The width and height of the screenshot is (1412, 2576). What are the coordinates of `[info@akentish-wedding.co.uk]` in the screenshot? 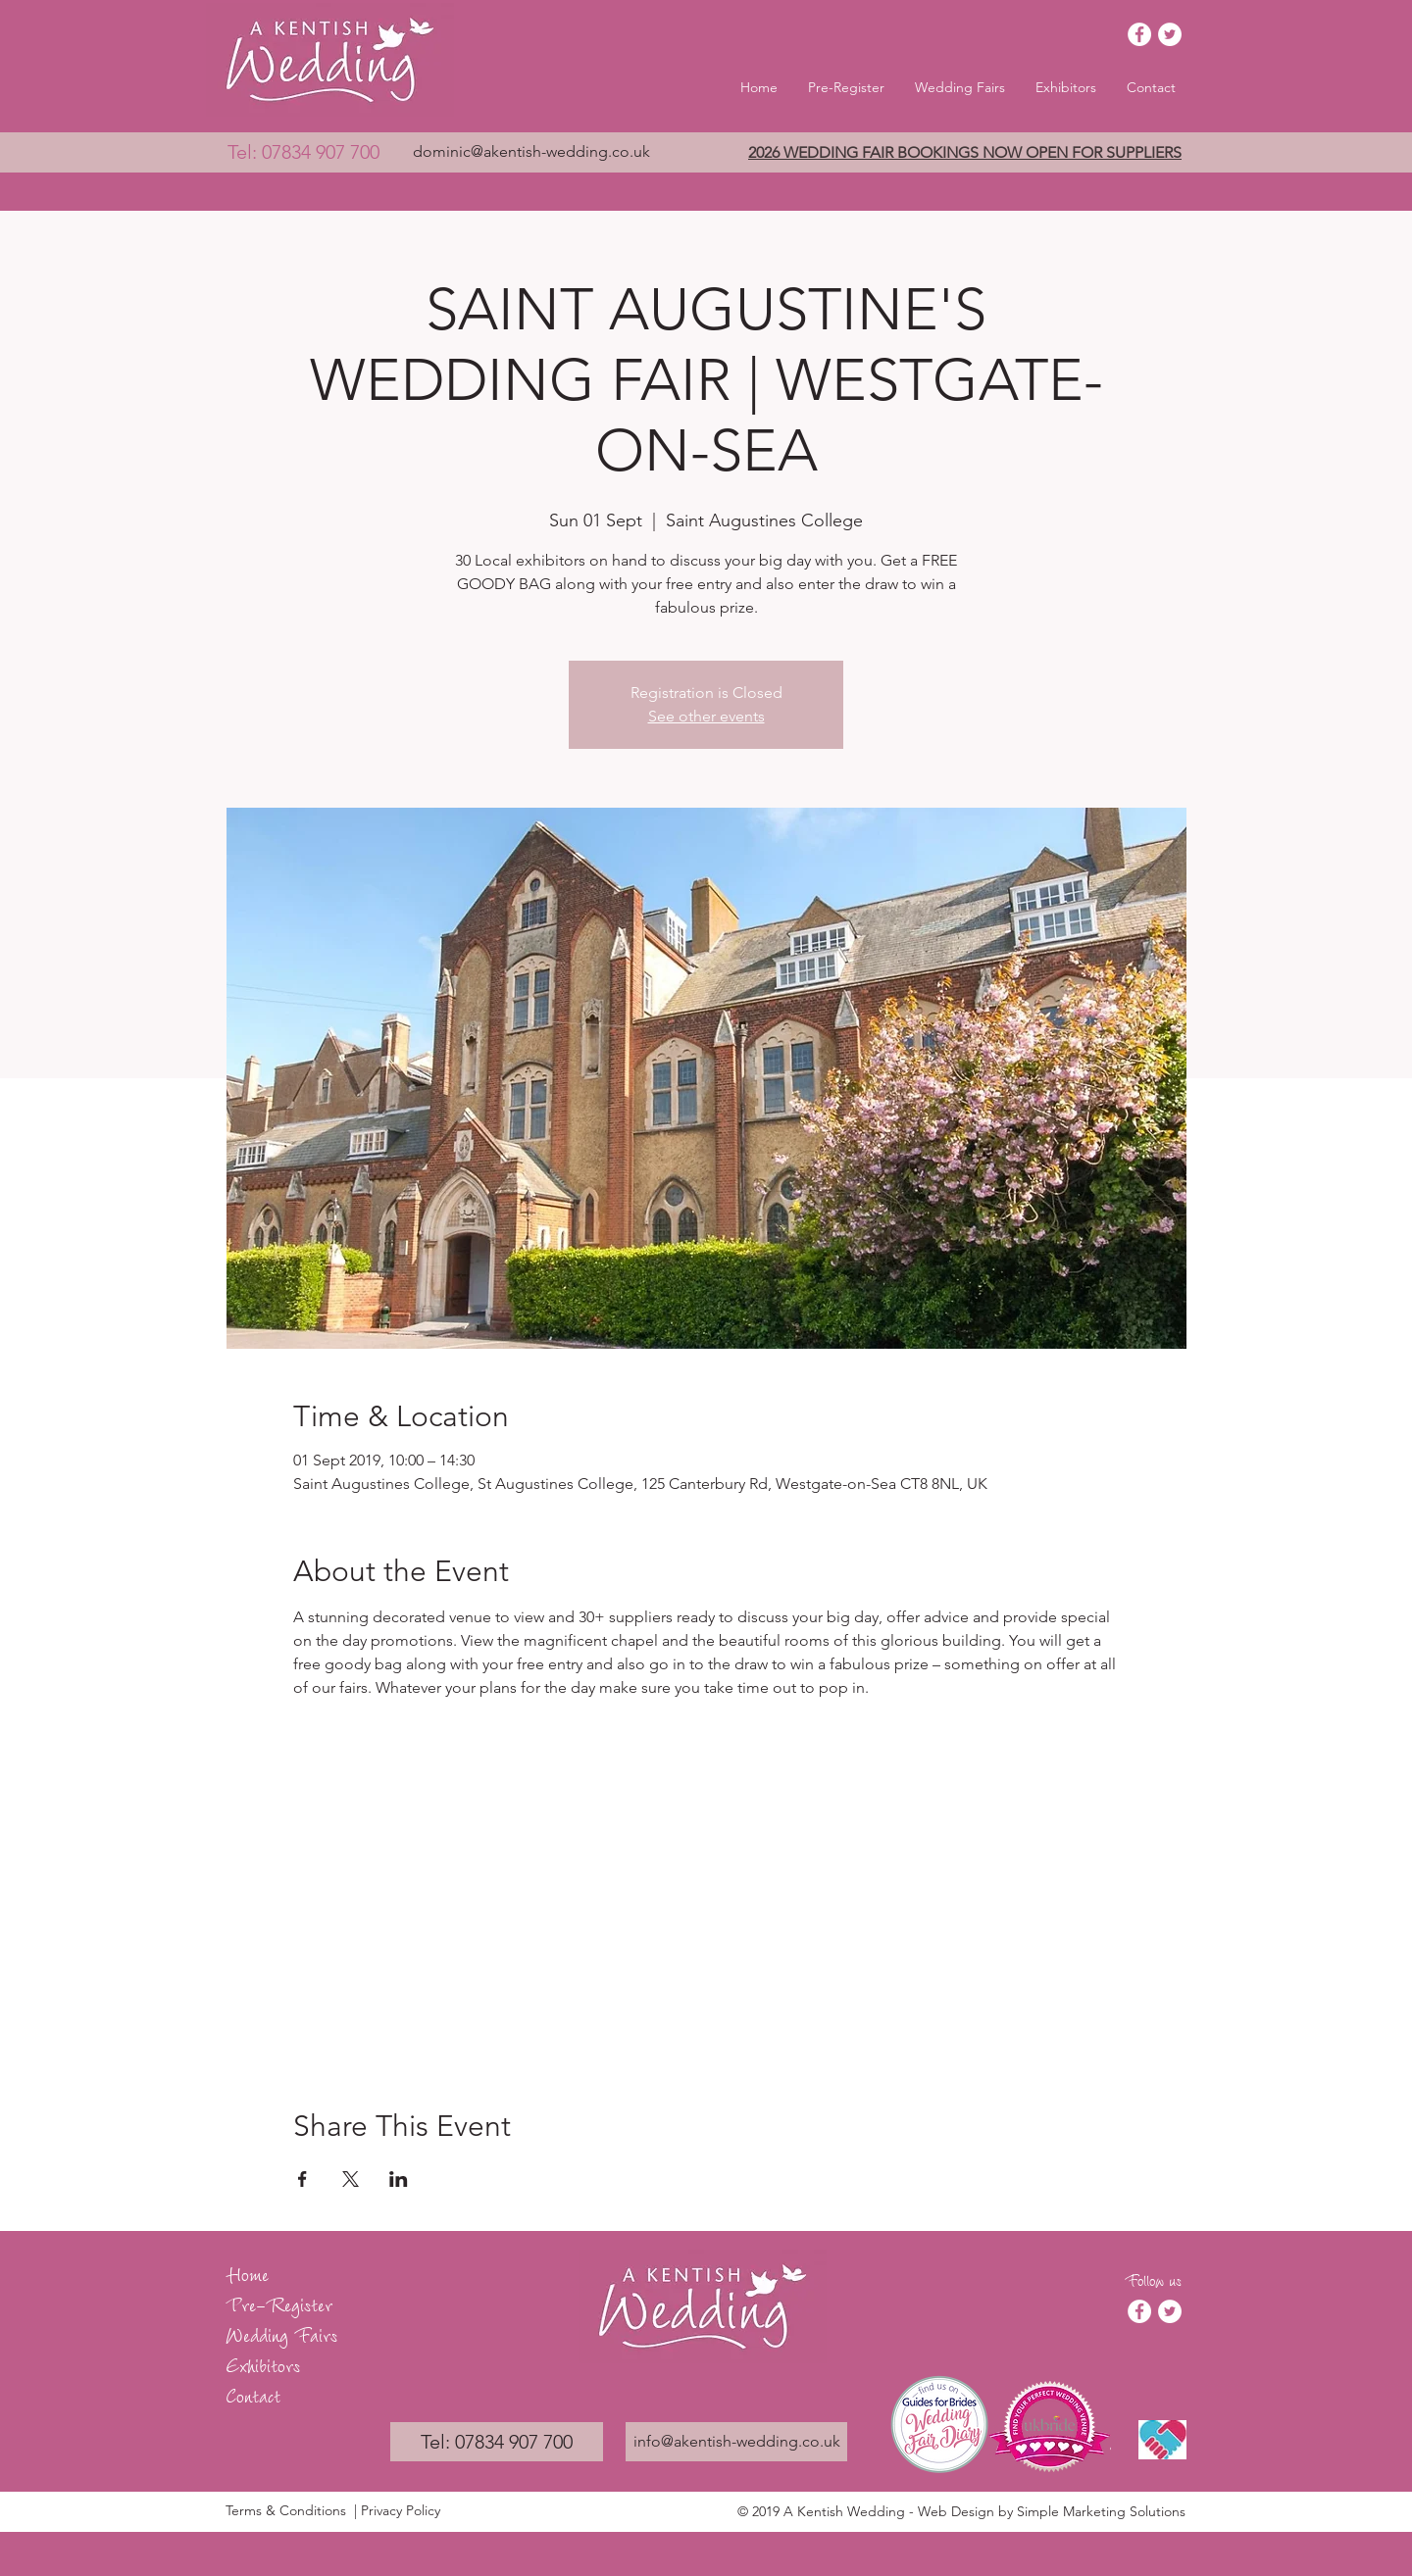 It's located at (736, 2441).